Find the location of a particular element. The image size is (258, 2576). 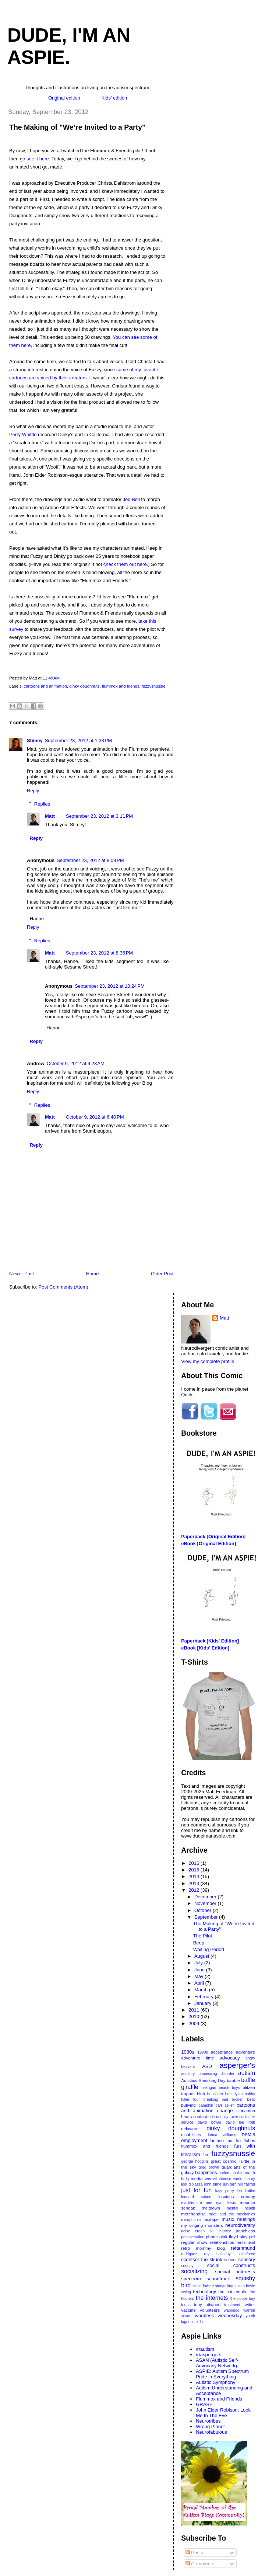

babble is located at coordinates (233, 2080).